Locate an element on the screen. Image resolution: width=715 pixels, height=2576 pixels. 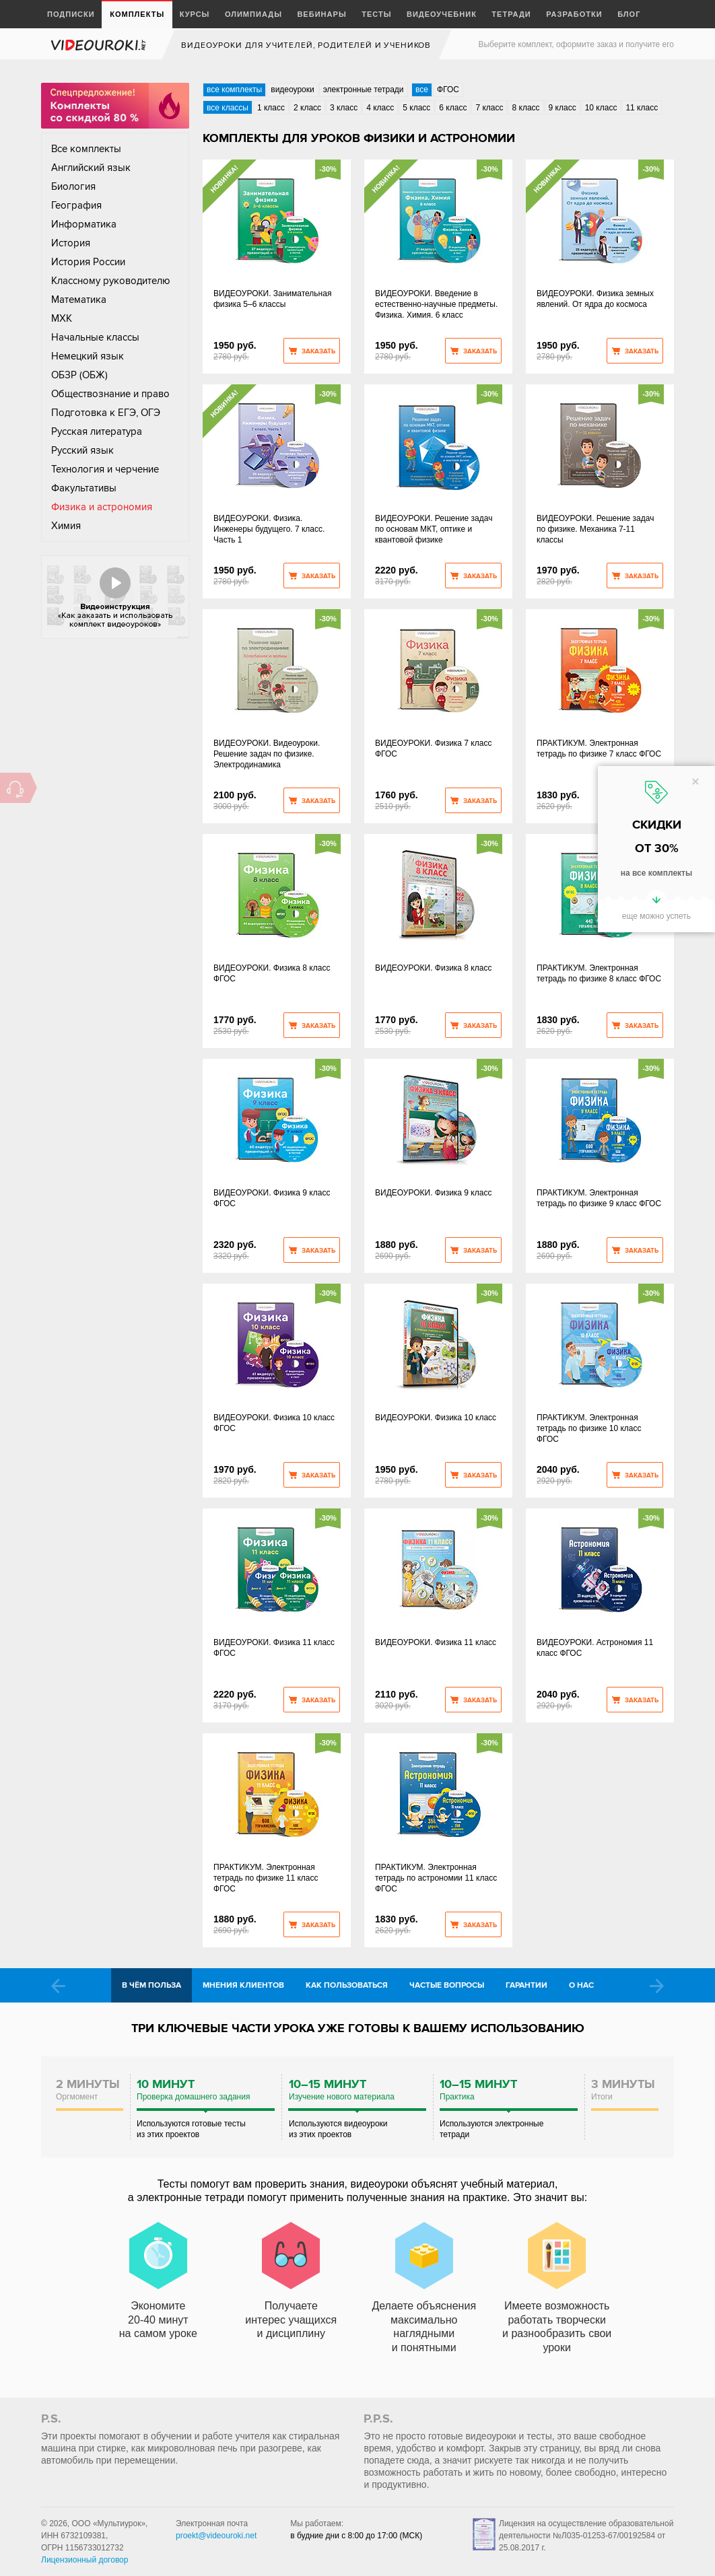
О нас is located at coordinates (581, 1985).